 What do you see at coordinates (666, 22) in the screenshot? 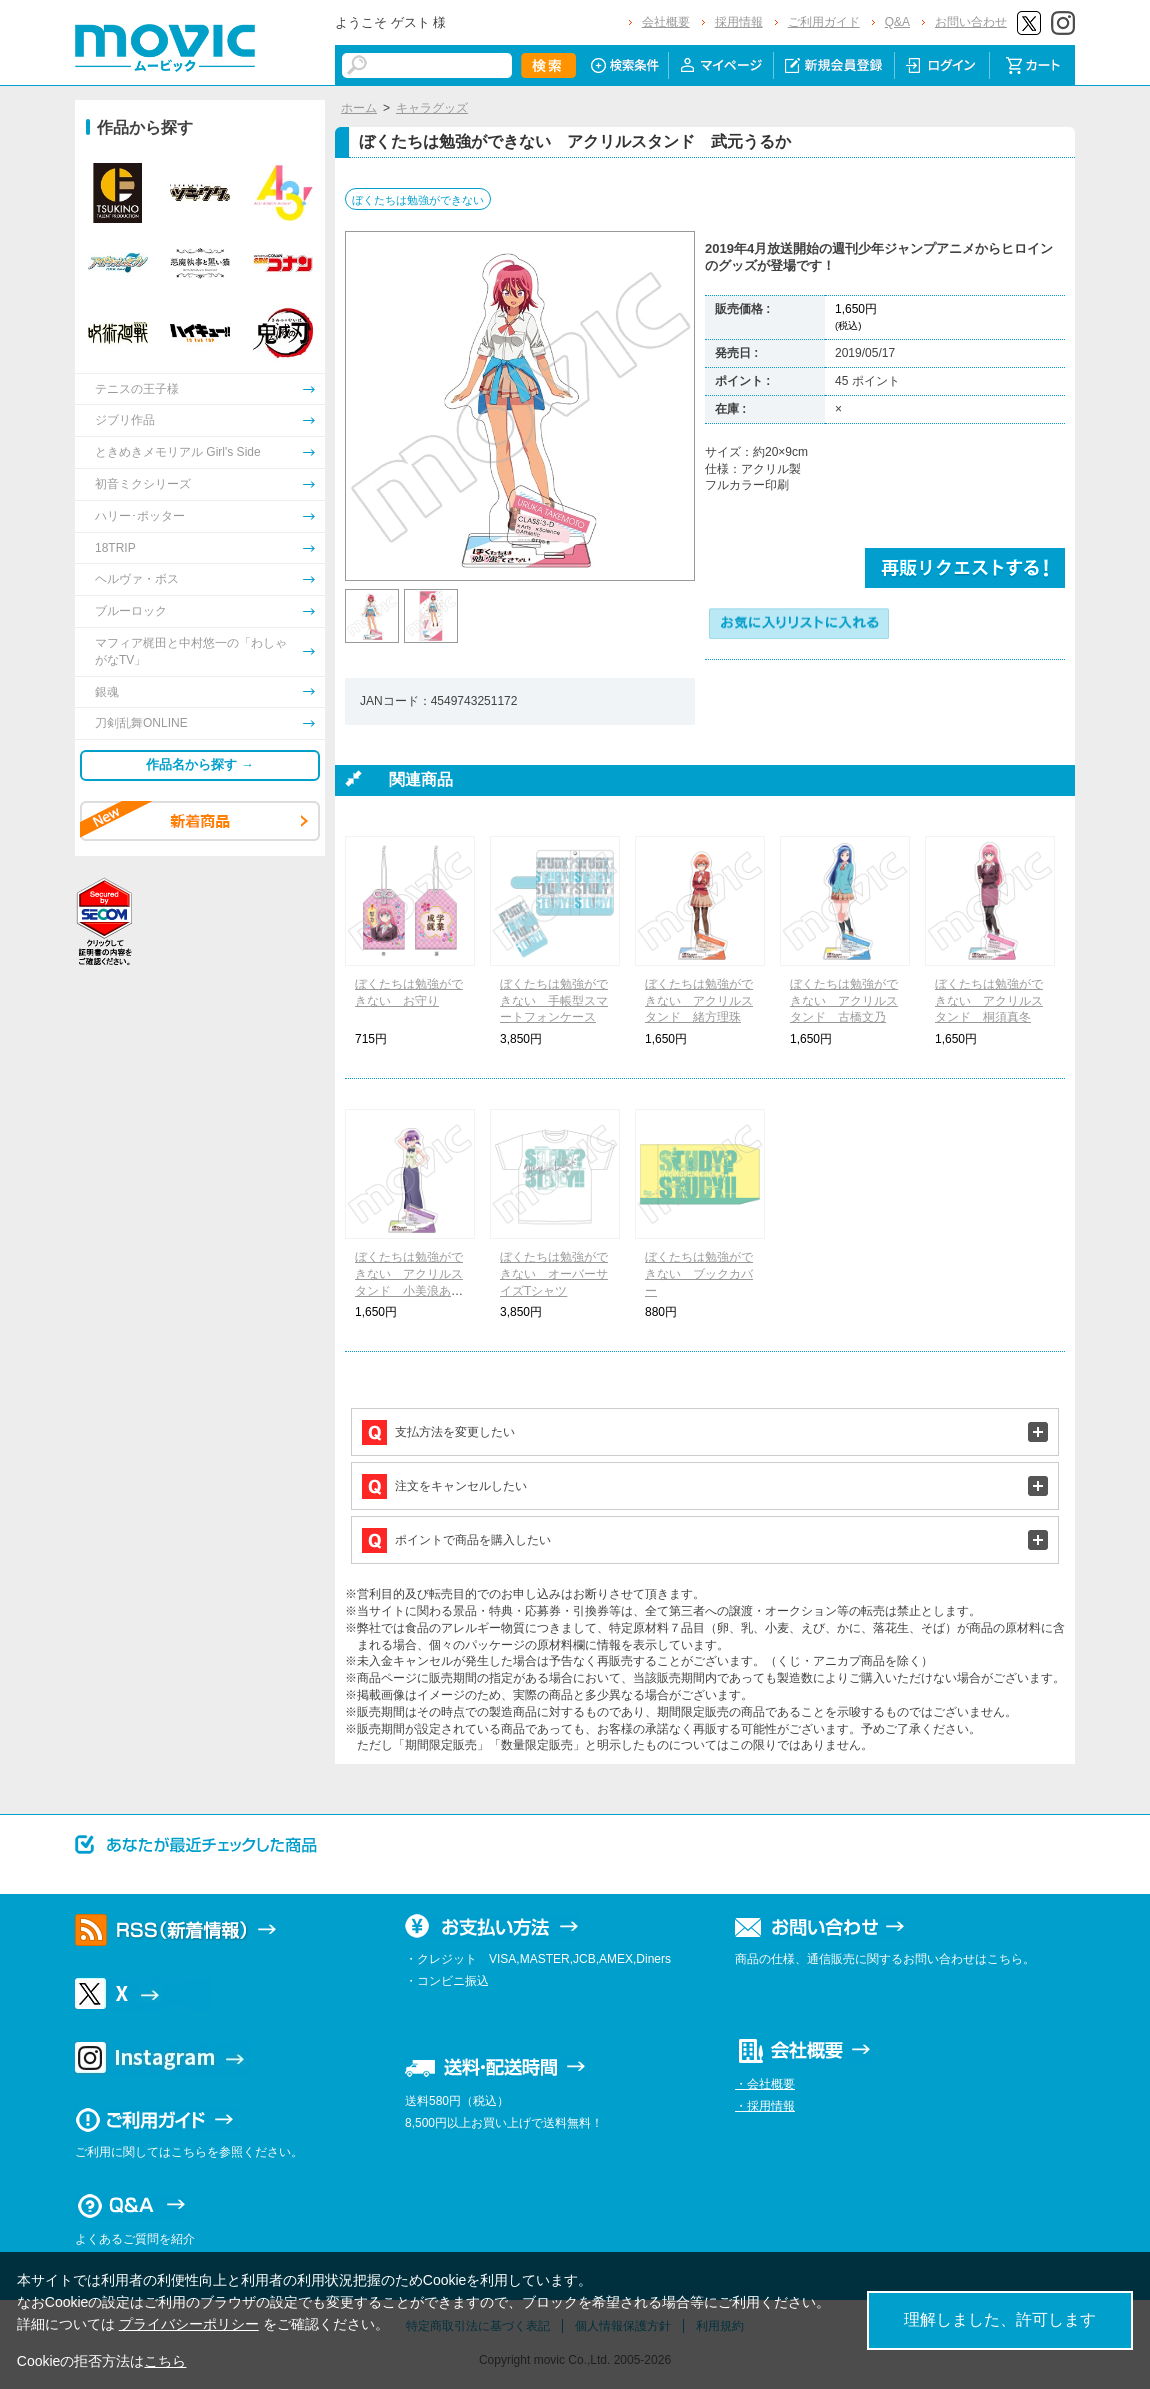
I see `会社概要` at bounding box center [666, 22].